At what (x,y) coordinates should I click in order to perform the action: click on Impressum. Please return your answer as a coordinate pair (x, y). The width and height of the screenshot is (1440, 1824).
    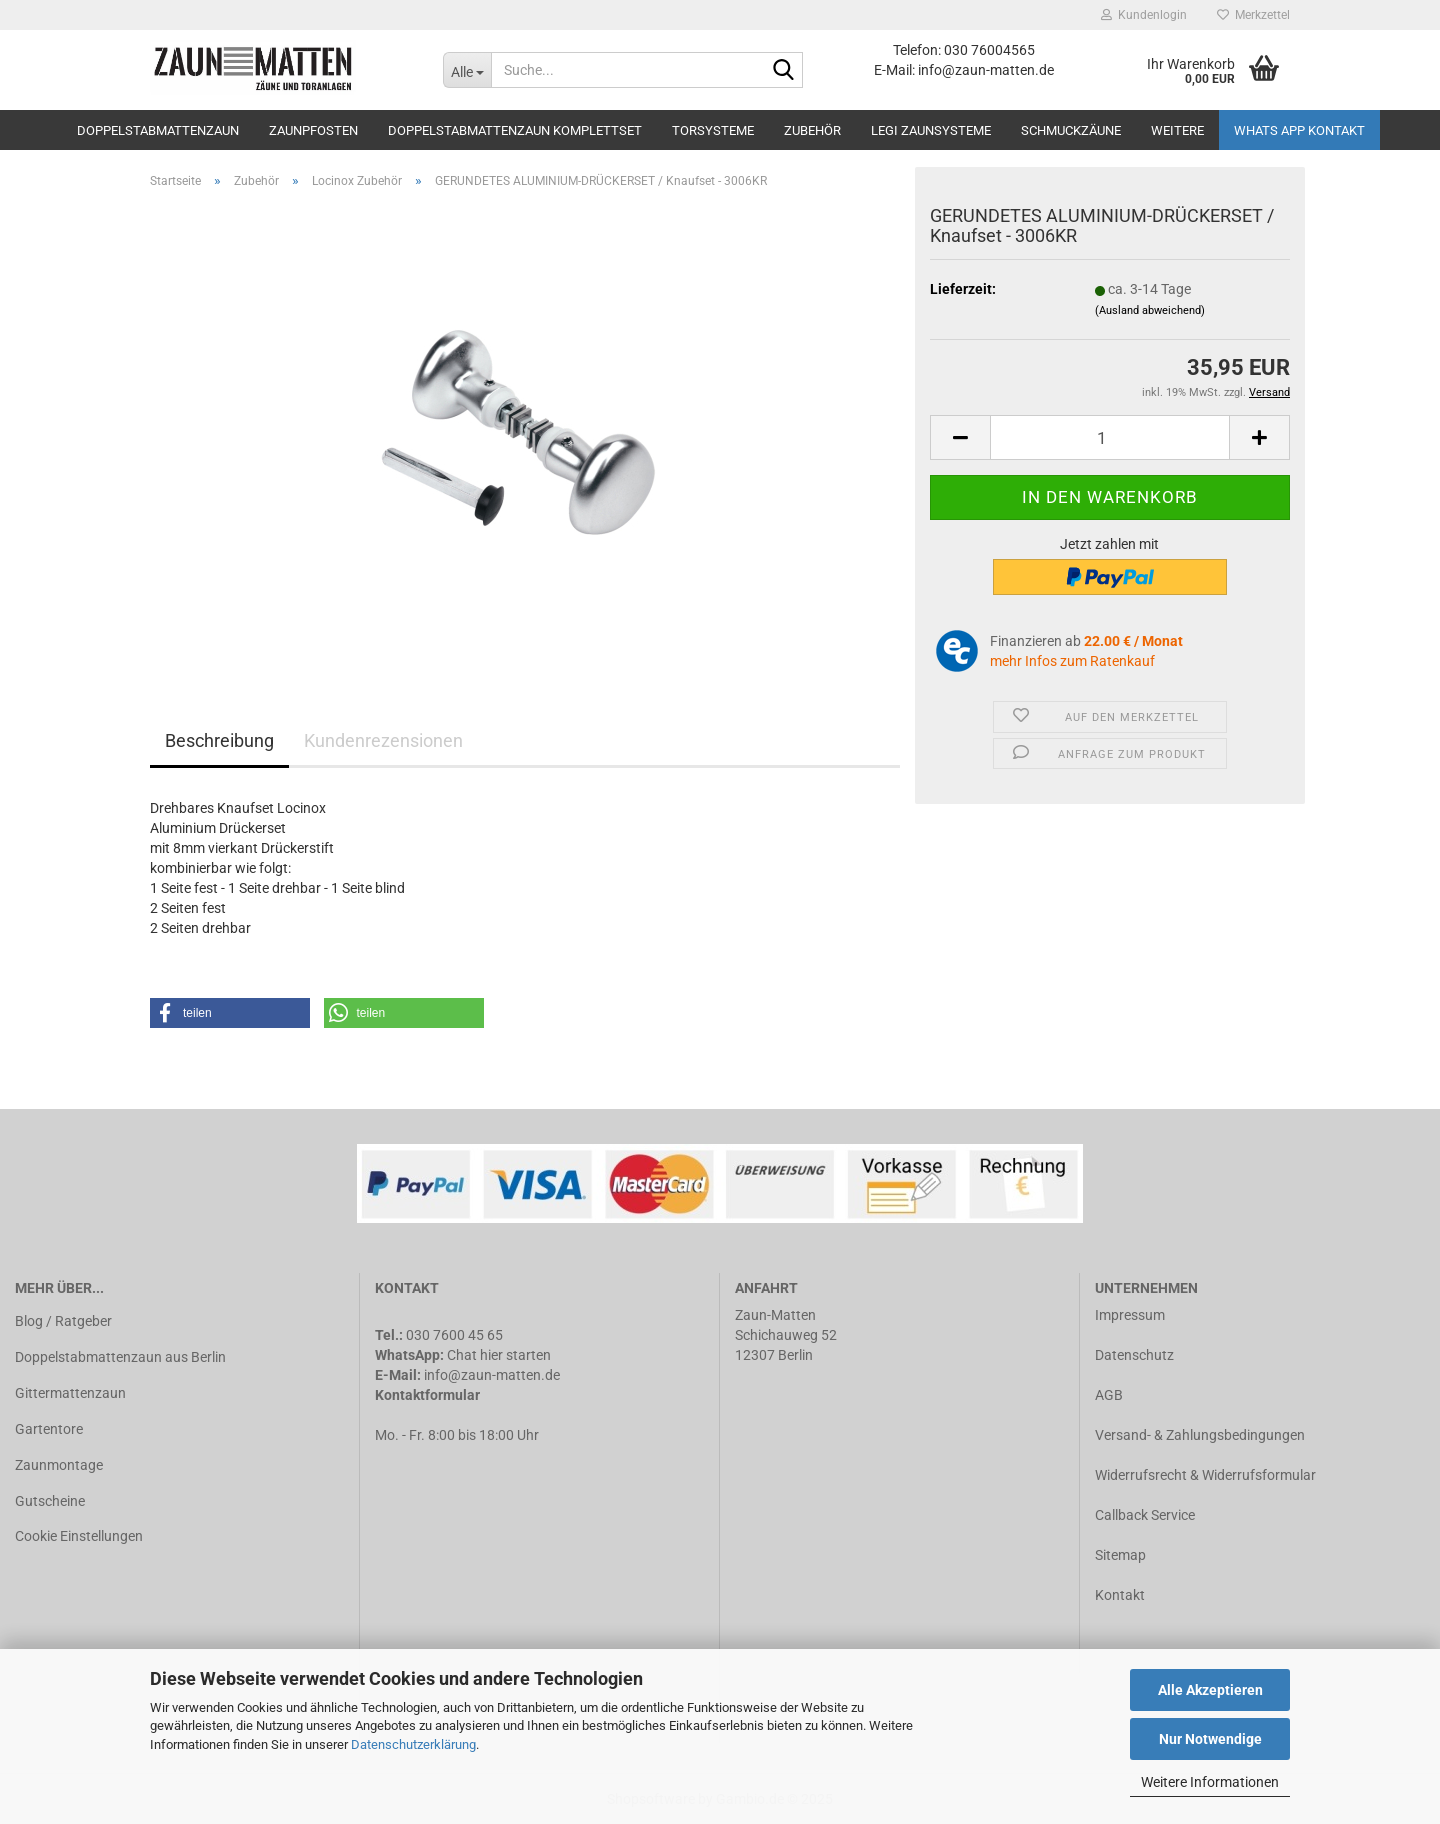
    Looking at the image, I should click on (1130, 1315).